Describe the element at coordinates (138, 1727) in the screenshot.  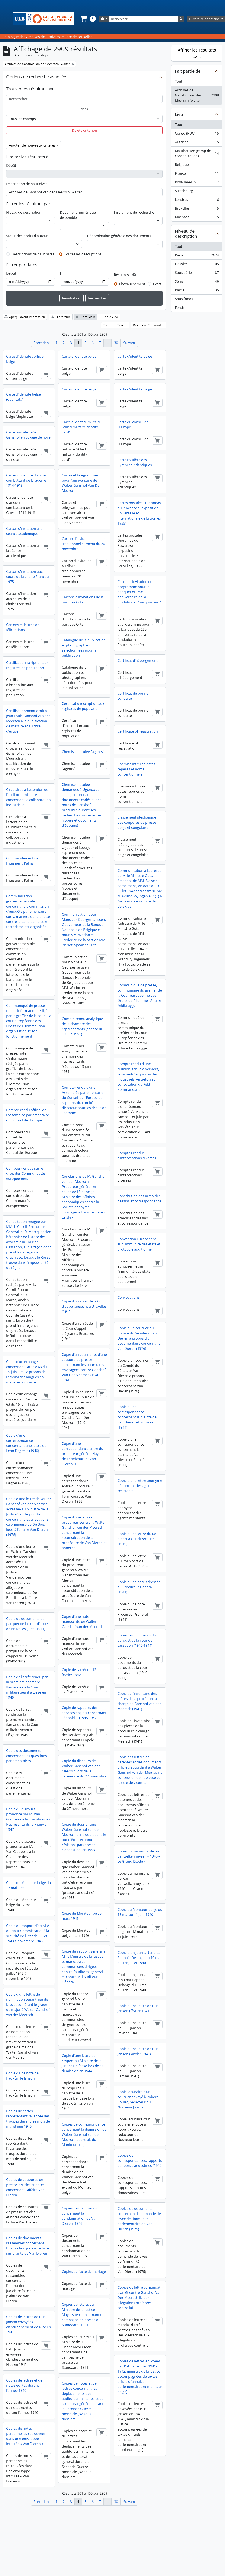
I see `Copie de l’arrêt rendu par la première chambre flamande de la Cour militaire séant à Liège en 1945` at that location.